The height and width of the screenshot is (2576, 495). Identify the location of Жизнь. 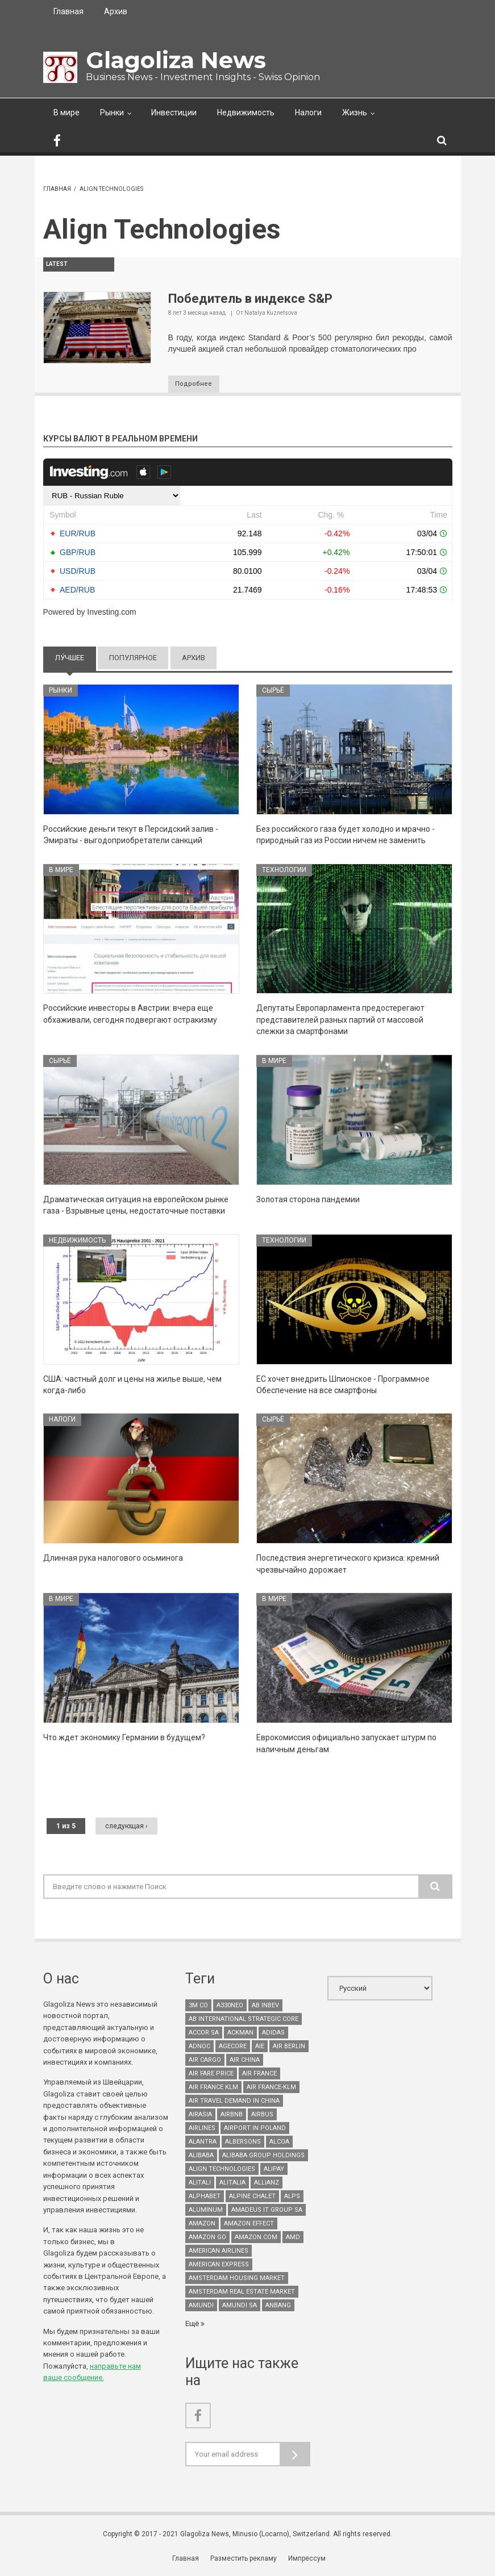
(354, 112).